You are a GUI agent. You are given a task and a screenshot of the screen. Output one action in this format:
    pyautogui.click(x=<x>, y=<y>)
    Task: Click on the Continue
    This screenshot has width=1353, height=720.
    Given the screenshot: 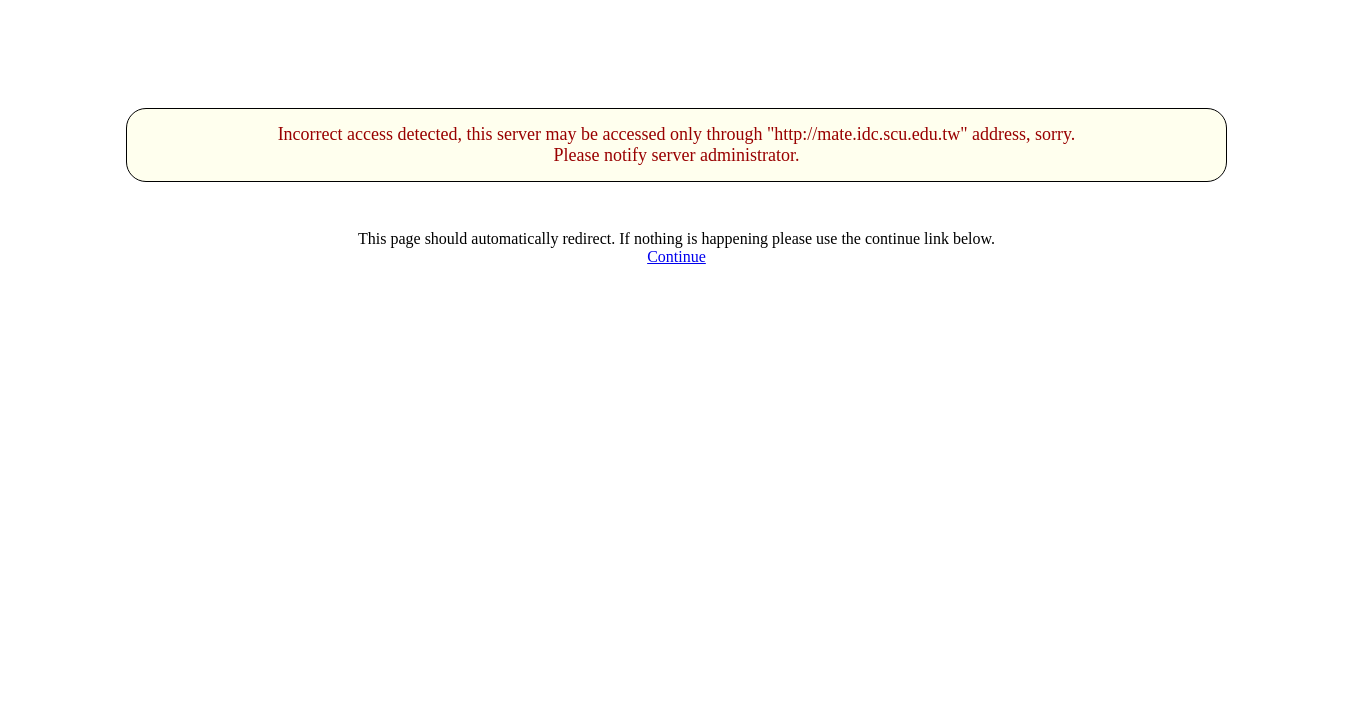 What is the action you would take?
    pyautogui.click(x=676, y=256)
    